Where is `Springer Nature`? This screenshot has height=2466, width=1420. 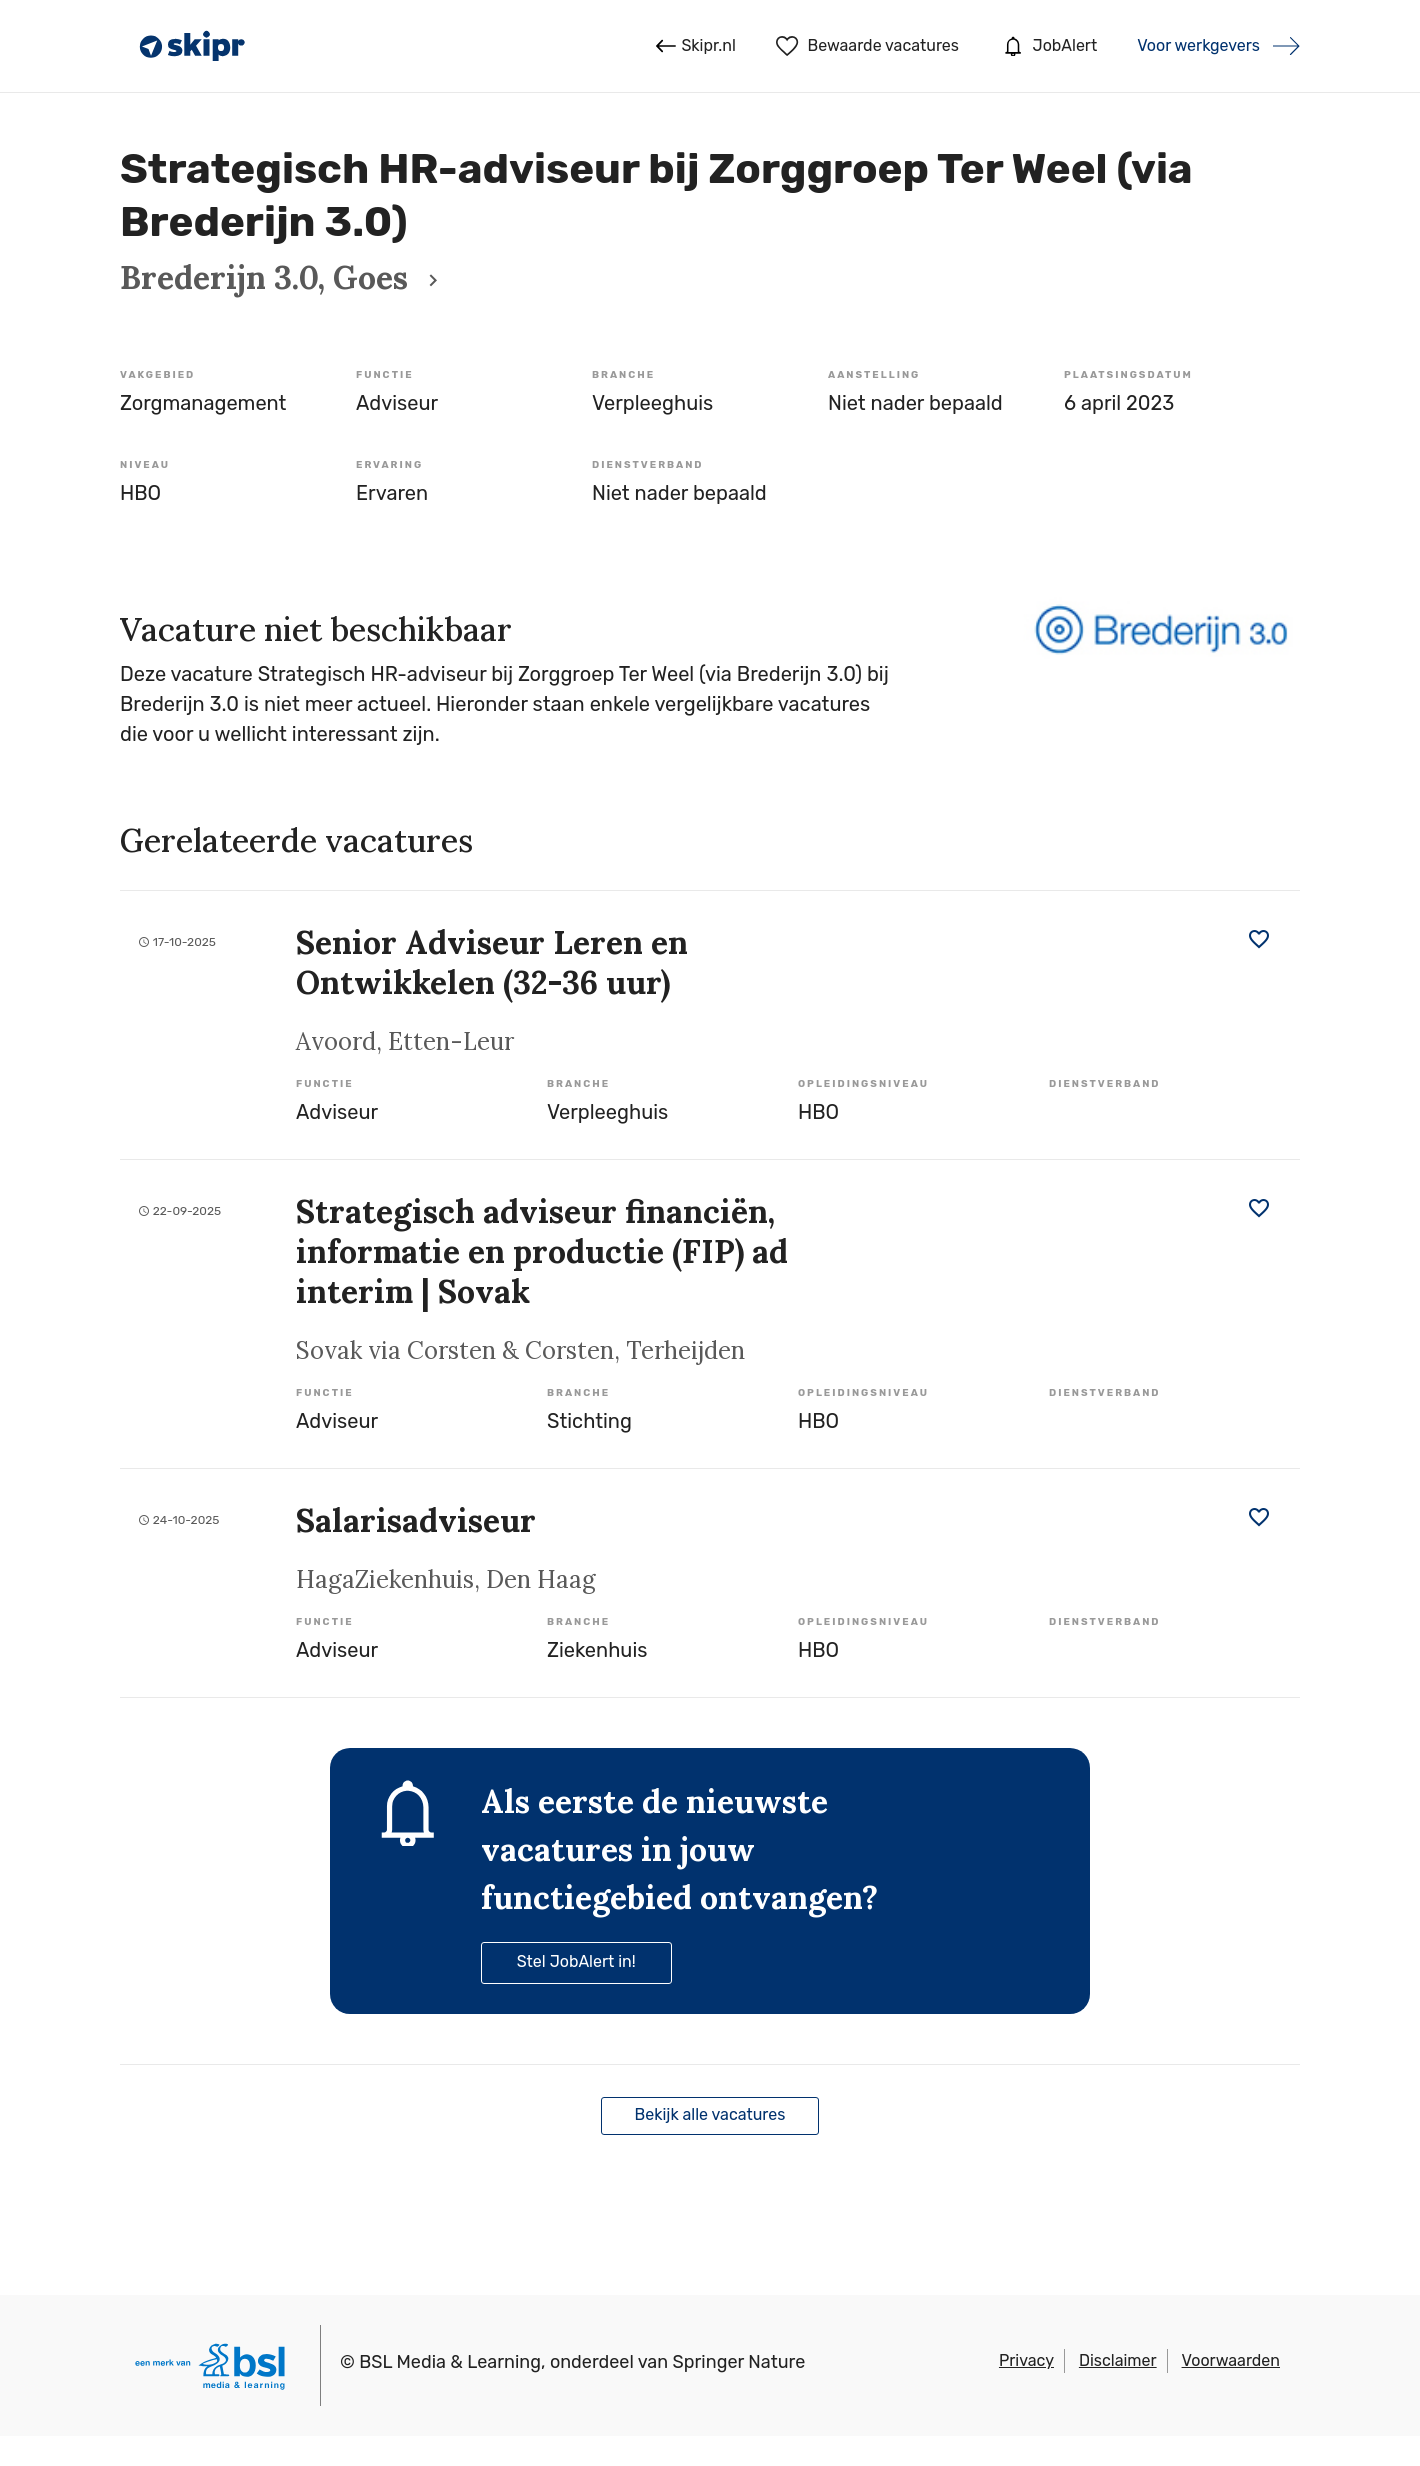
Springer Nature is located at coordinates (739, 2362).